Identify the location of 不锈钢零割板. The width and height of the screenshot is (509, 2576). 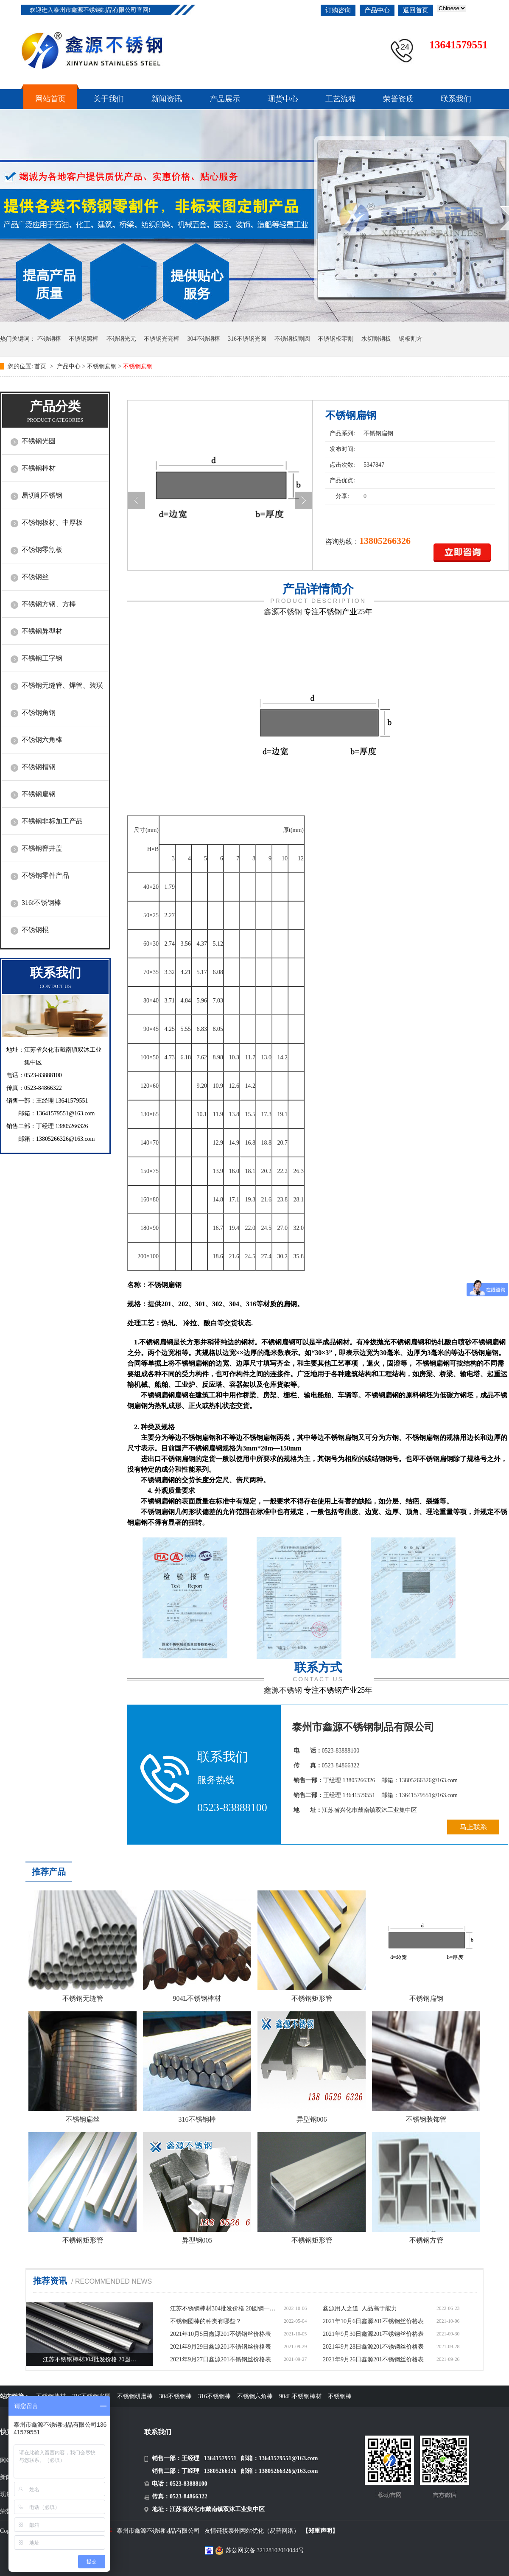
(42, 549).